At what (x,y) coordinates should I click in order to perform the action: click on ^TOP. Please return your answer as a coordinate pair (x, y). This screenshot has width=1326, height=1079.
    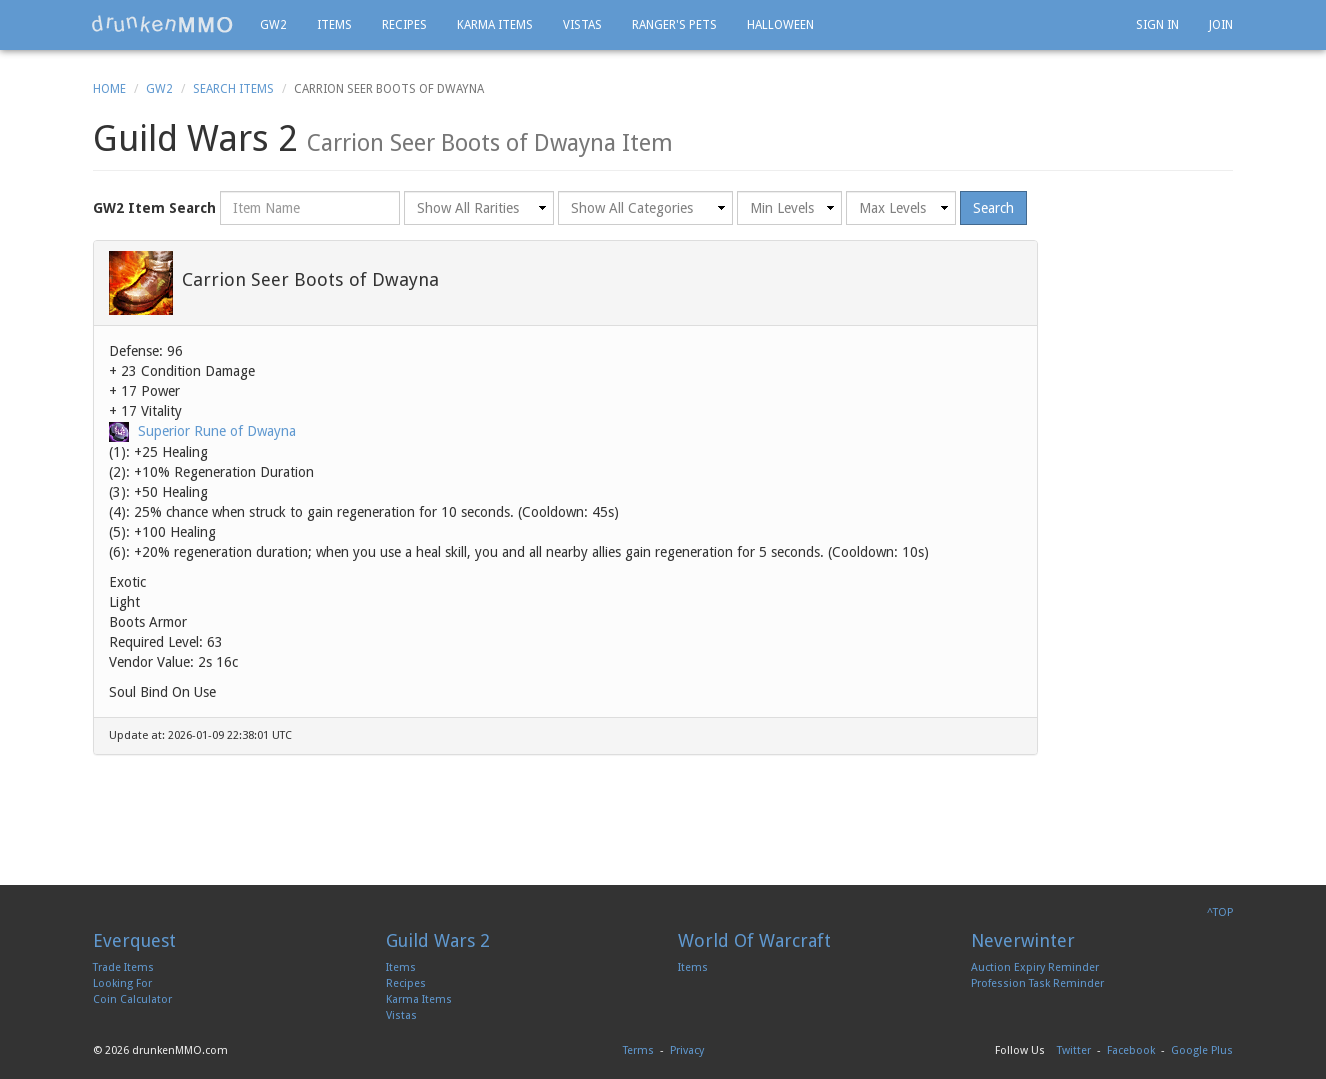
    Looking at the image, I should click on (1220, 912).